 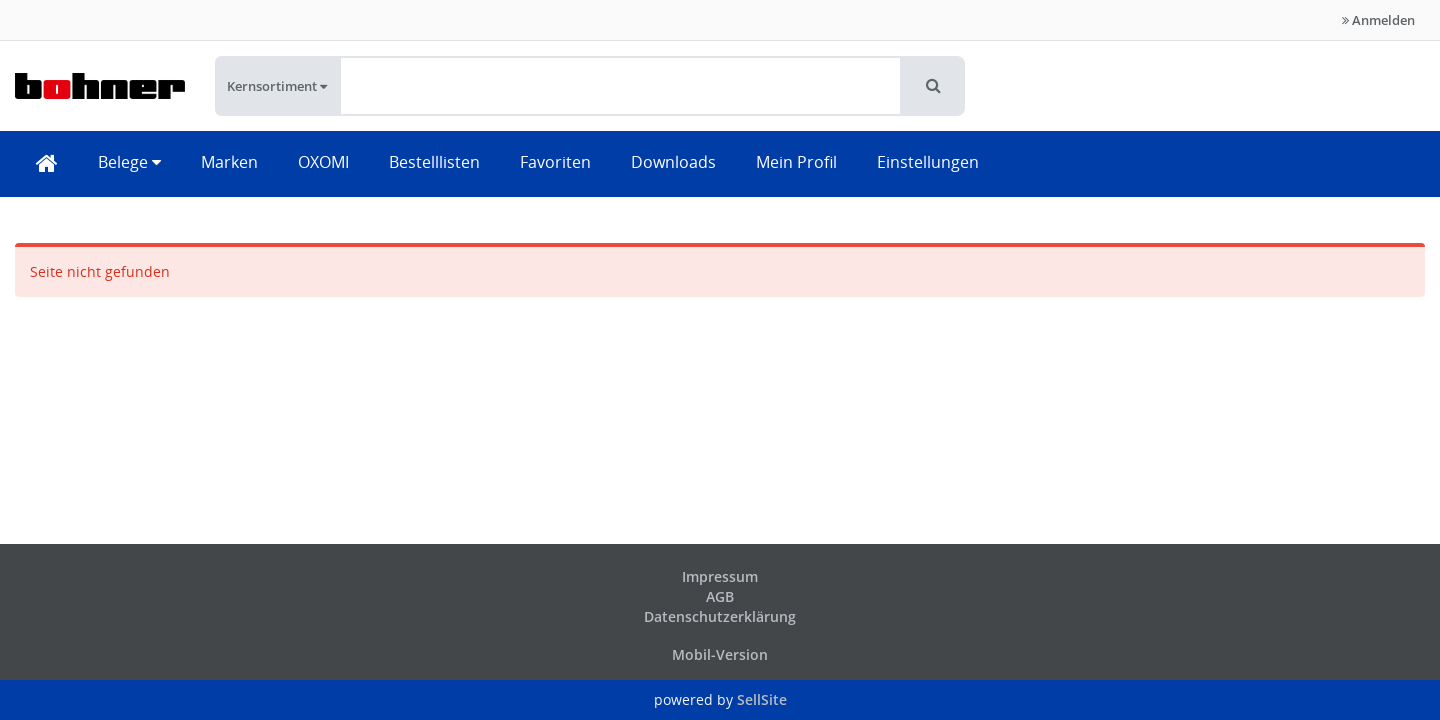 I want to click on OXOMI, so click(x=323, y=162).